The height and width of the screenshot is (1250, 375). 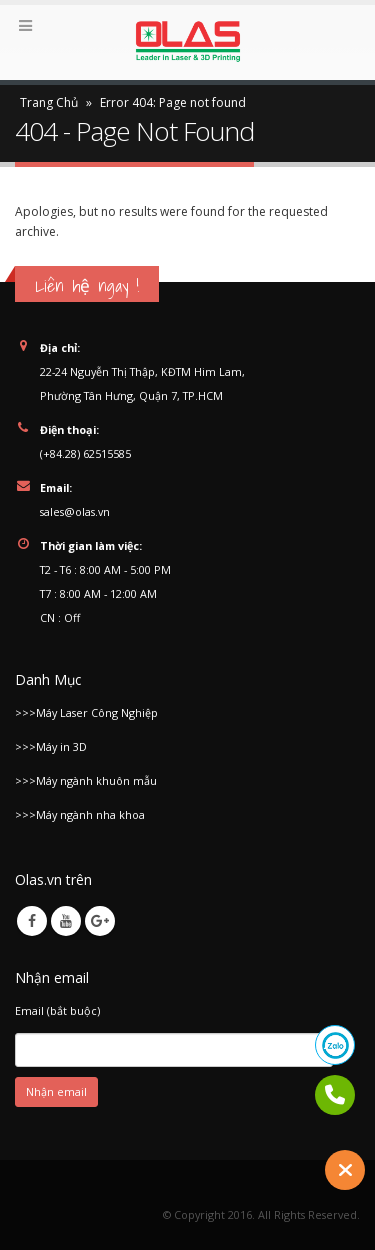 I want to click on Youtube, so click(x=66, y=921).